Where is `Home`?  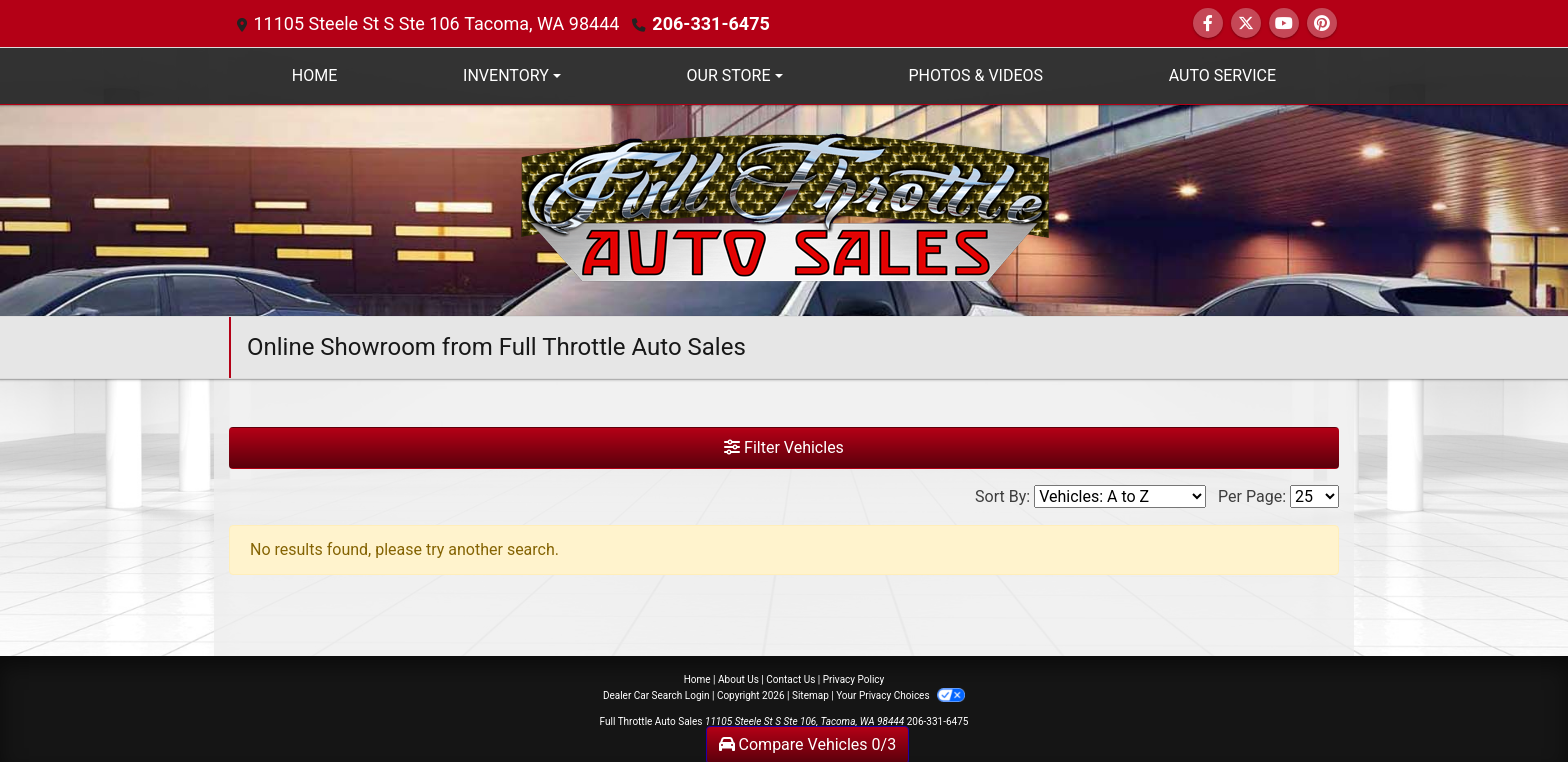 Home is located at coordinates (697, 679).